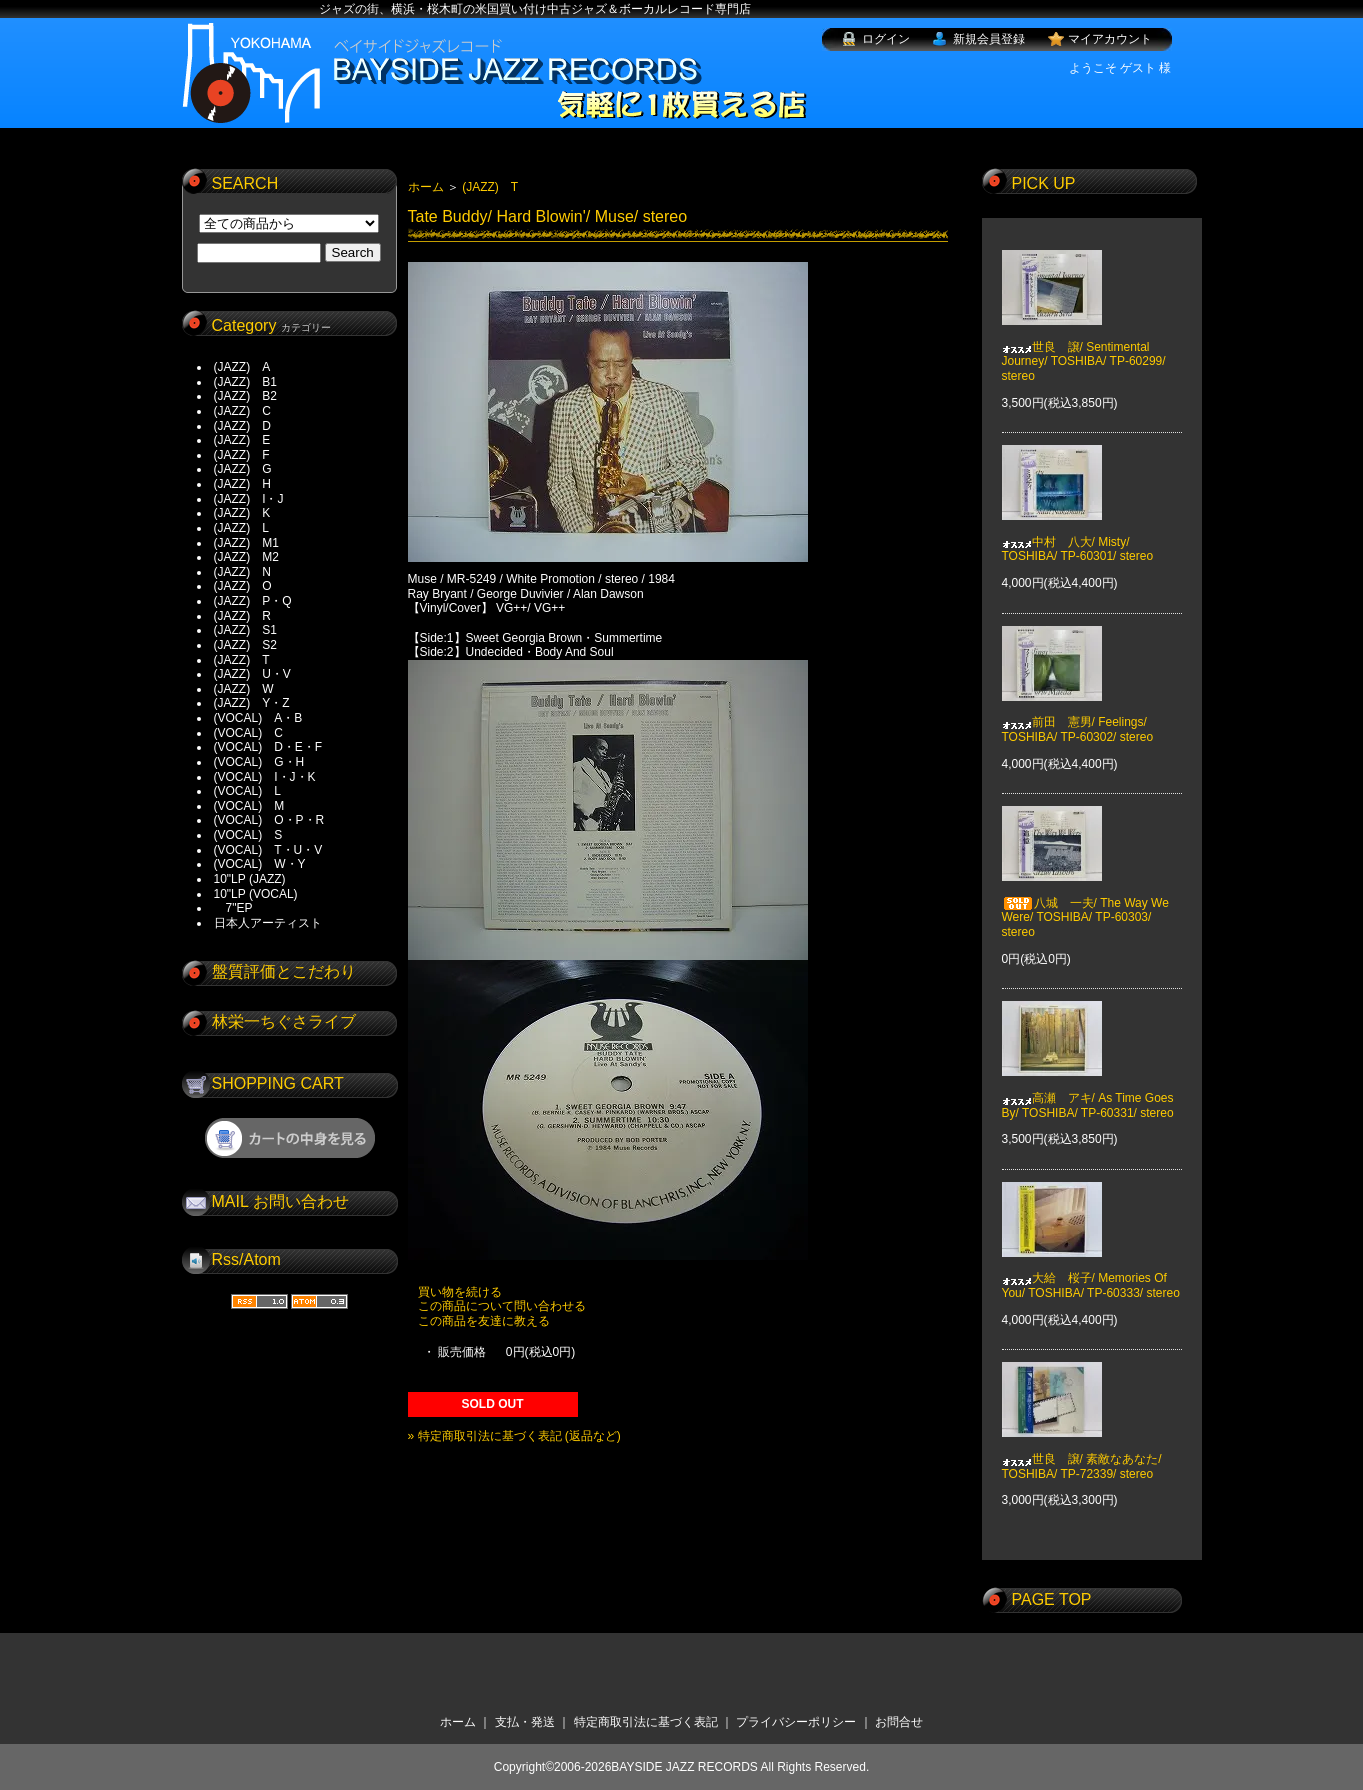 Image resolution: width=1363 pixels, height=1790 pixels. I want to click on ログイン, so click(886, 39).